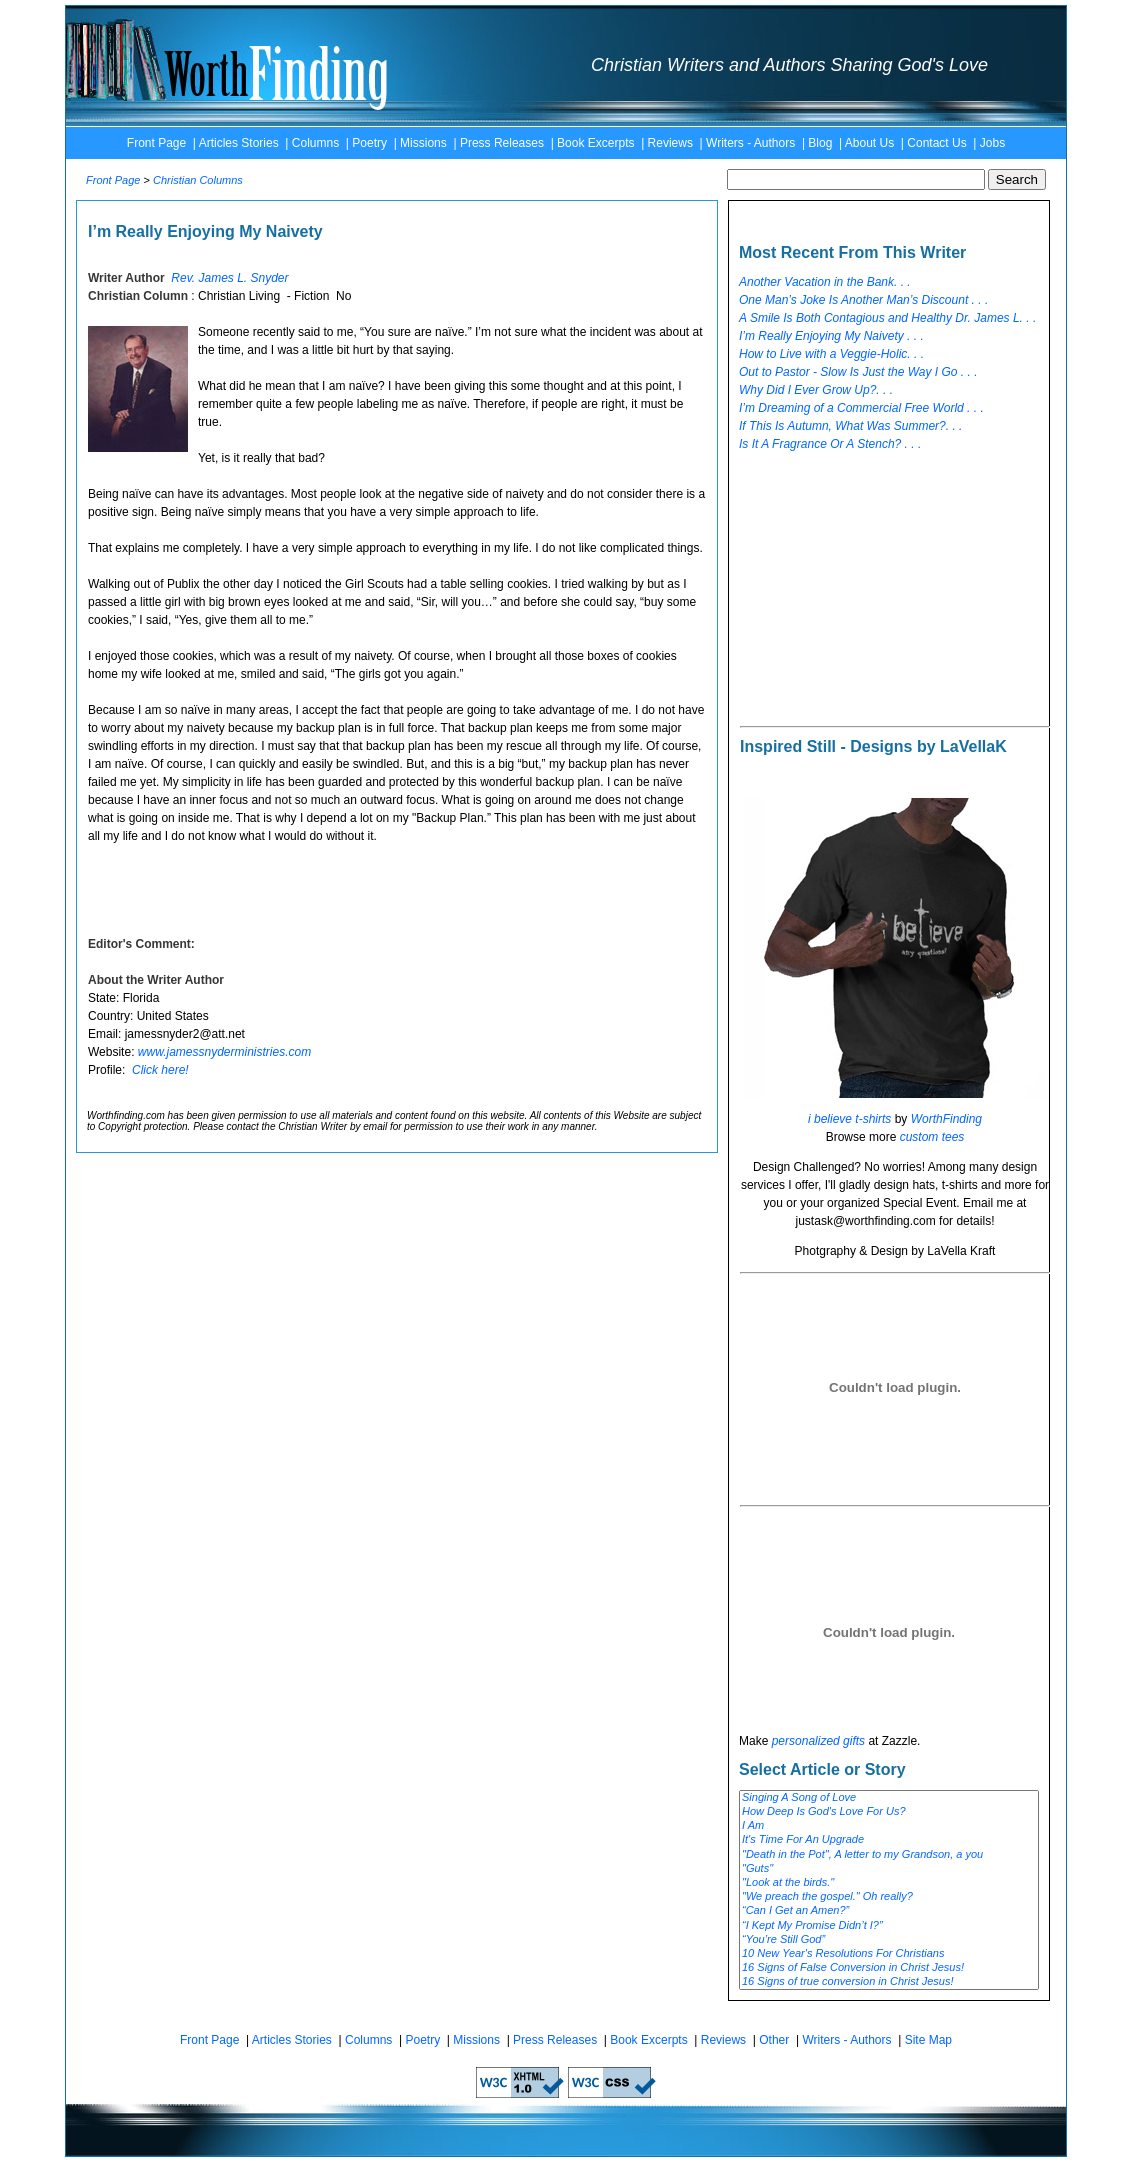 The width and height of the screenshot is (1132, 2165). What do you see at coordinates (850, 426) in the screenshot?
I see `If This Is Autumn, What Was Summer?. . .` at bounding box center [850, 426].